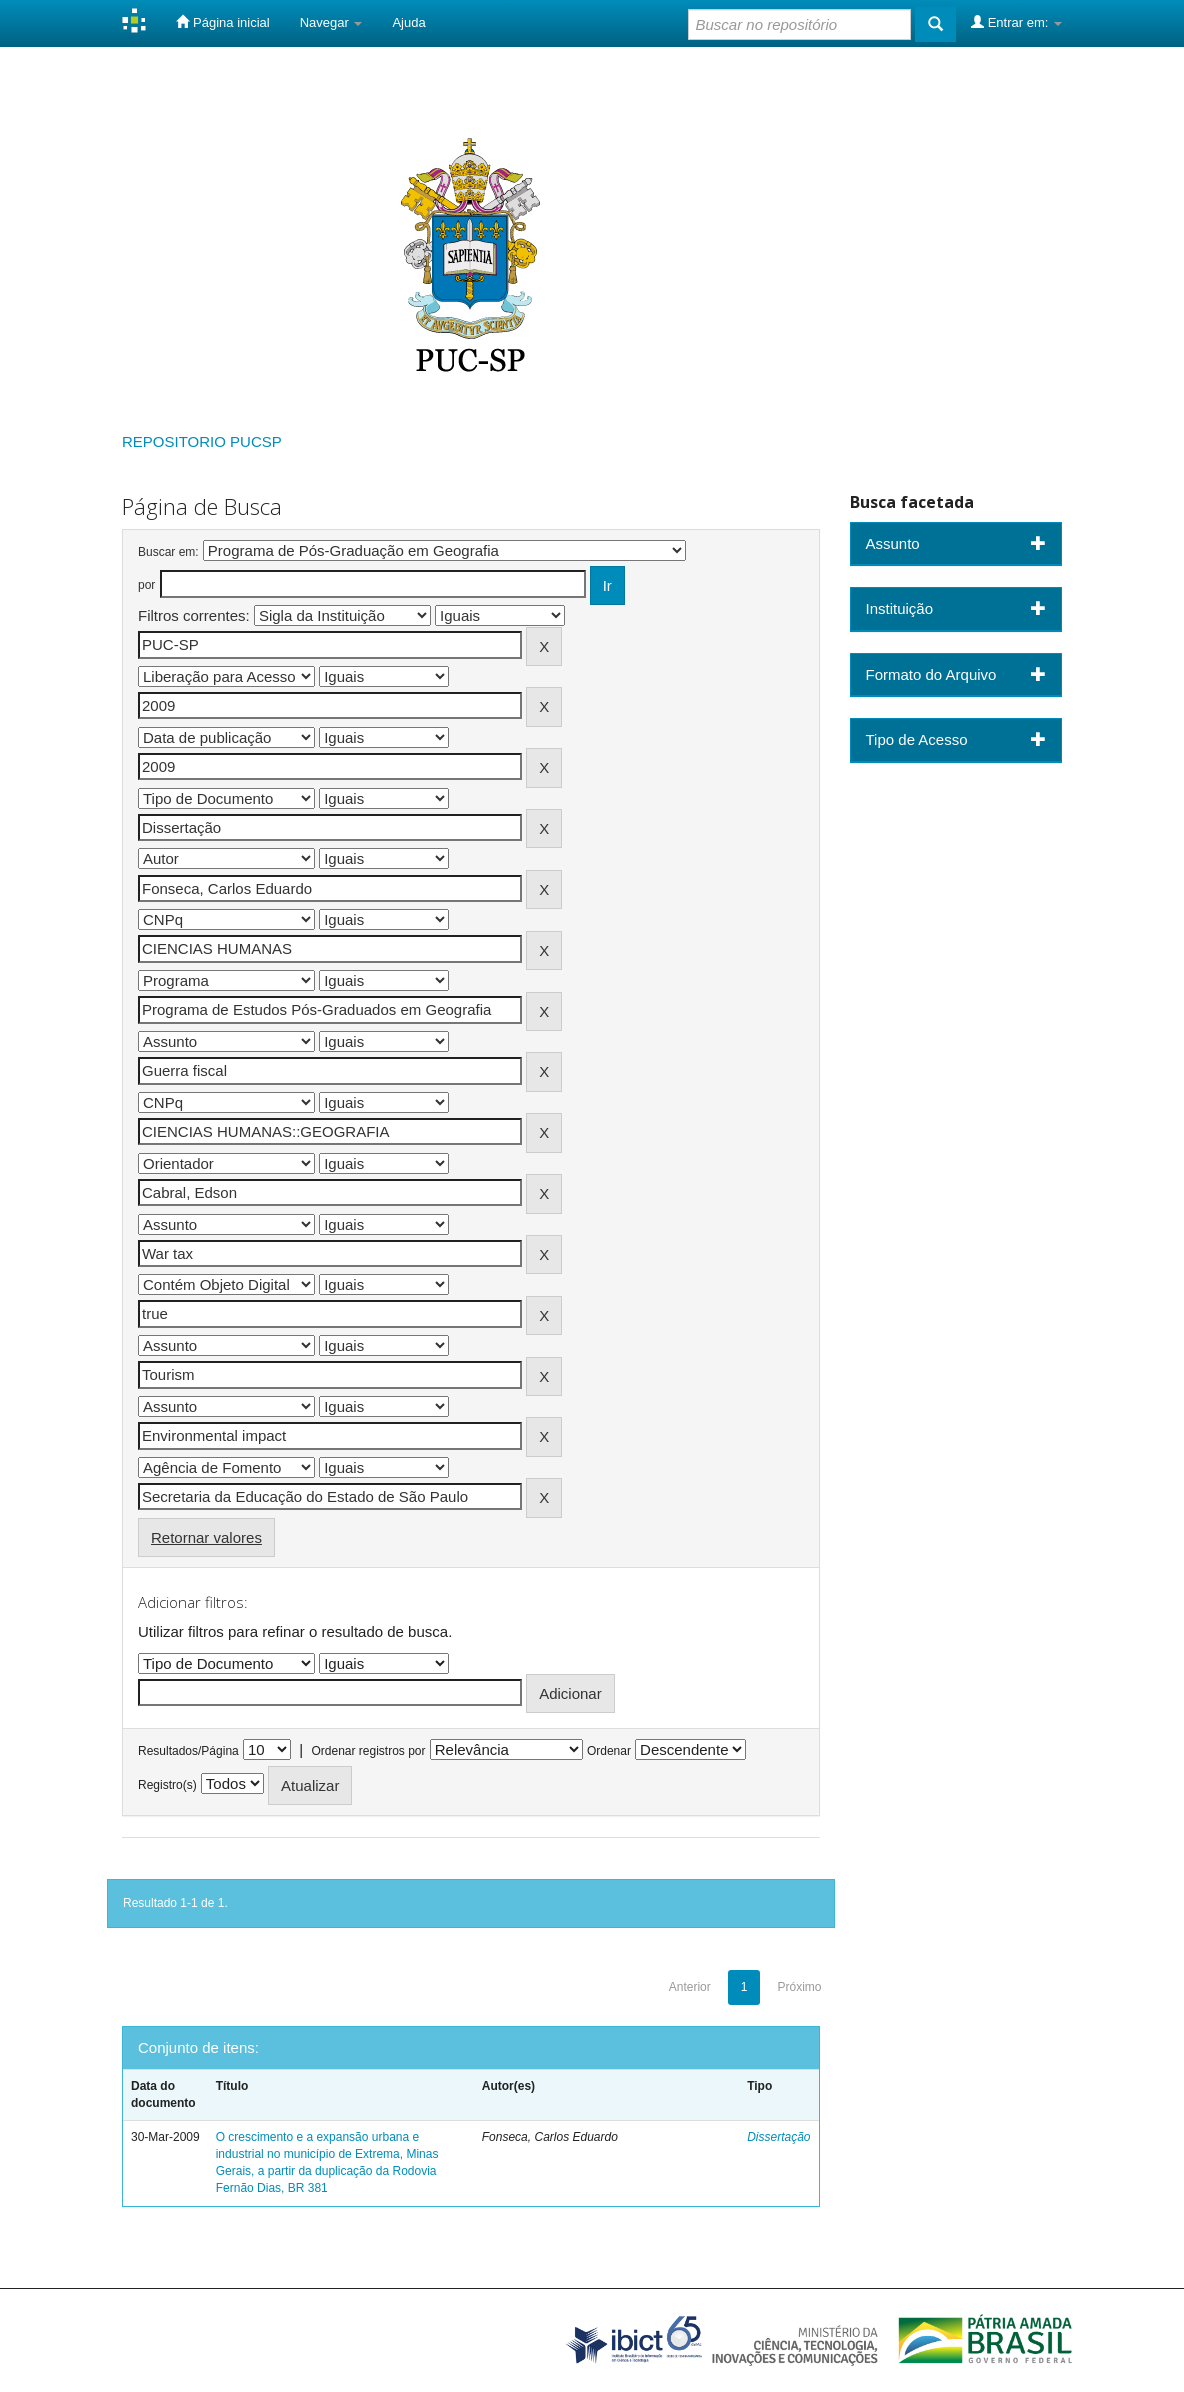  Describe the element at coordinates (202, 441) in the screenshot. I see `REPOSITORIO PUCSP` at that location.